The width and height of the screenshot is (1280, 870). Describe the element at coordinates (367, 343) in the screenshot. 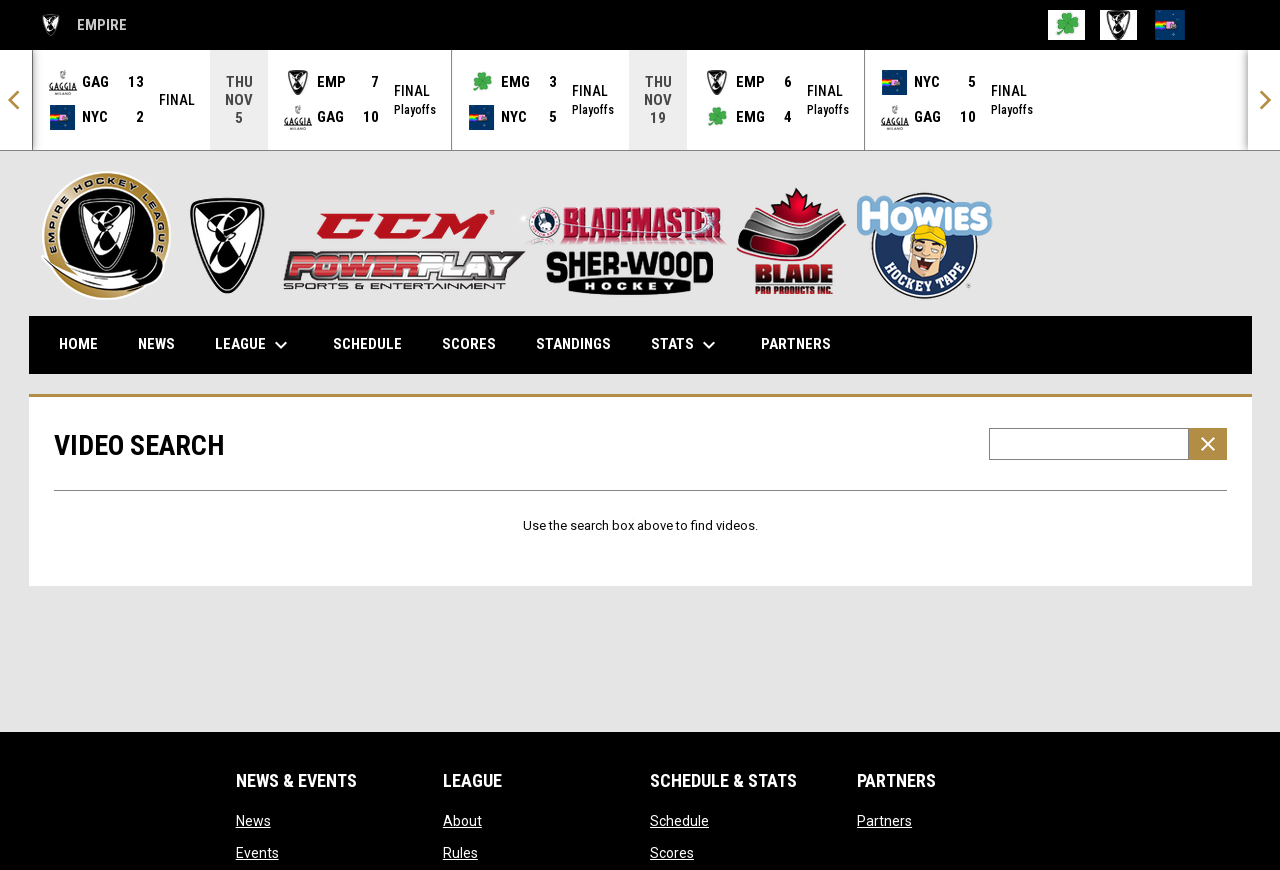

I see `Schedule [menuitem]` at that location.